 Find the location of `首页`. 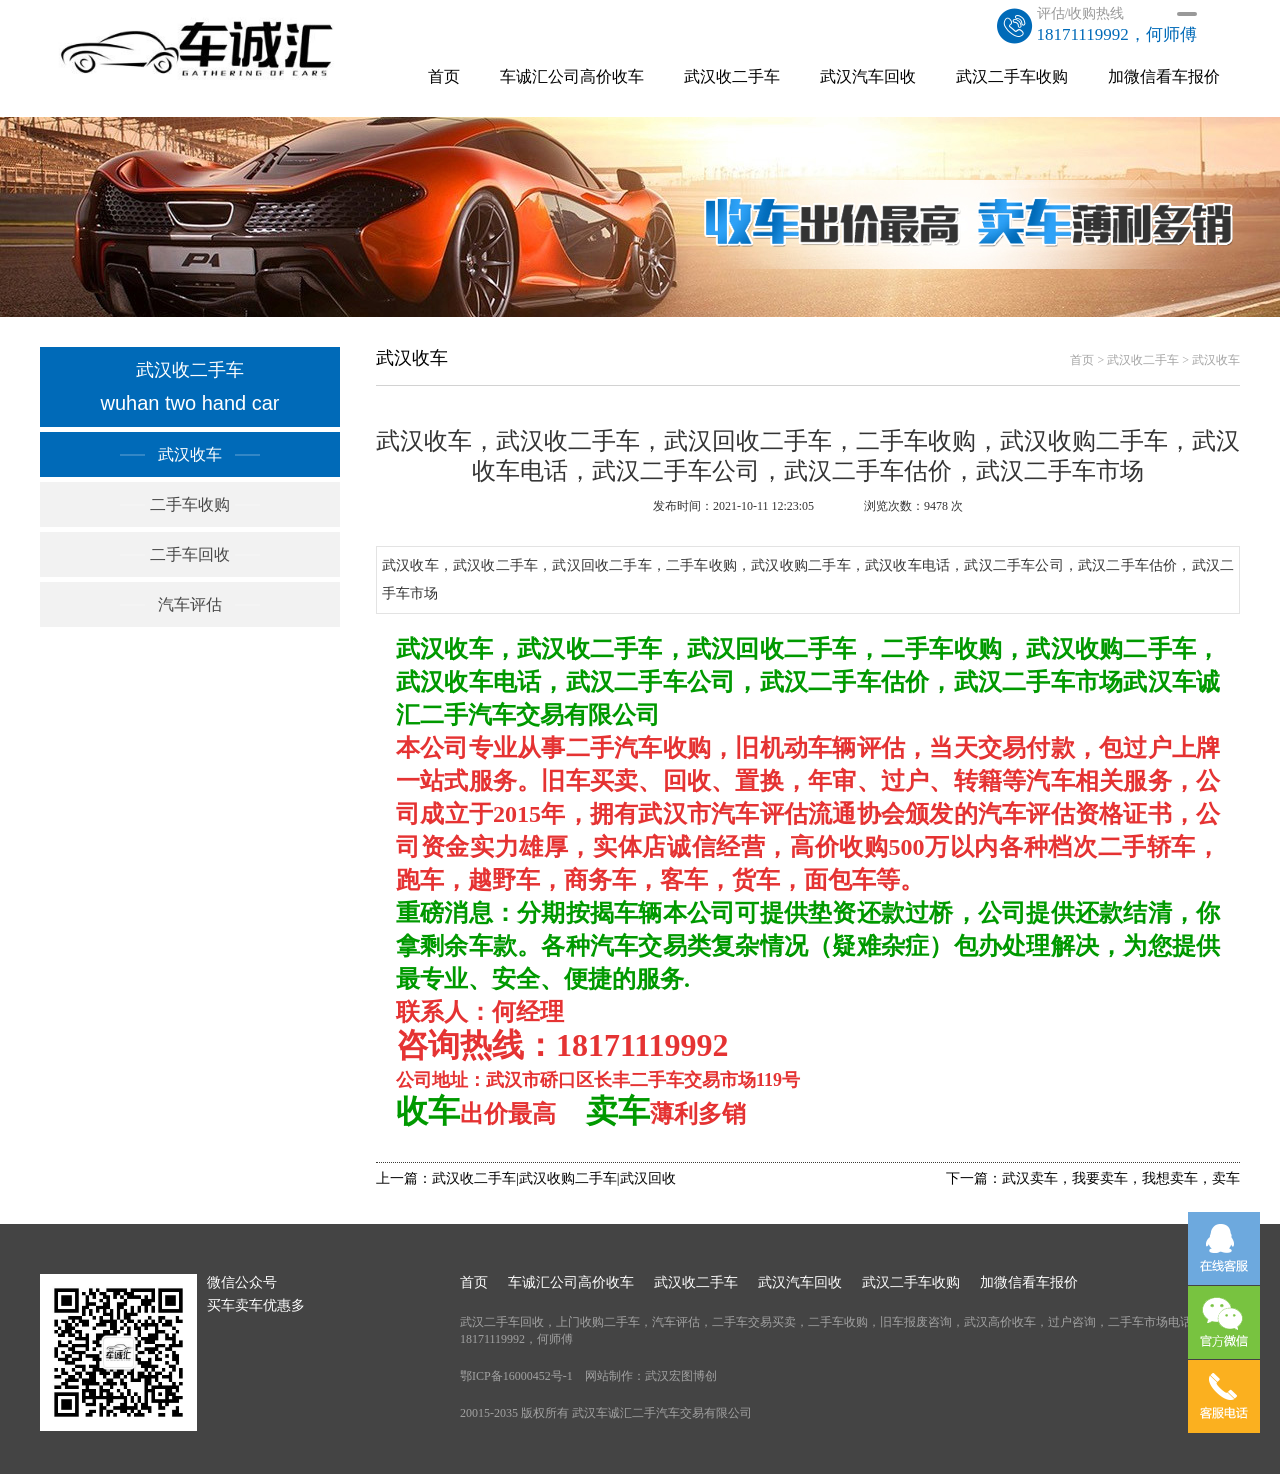

首页 is located at coordinates (444, 76).